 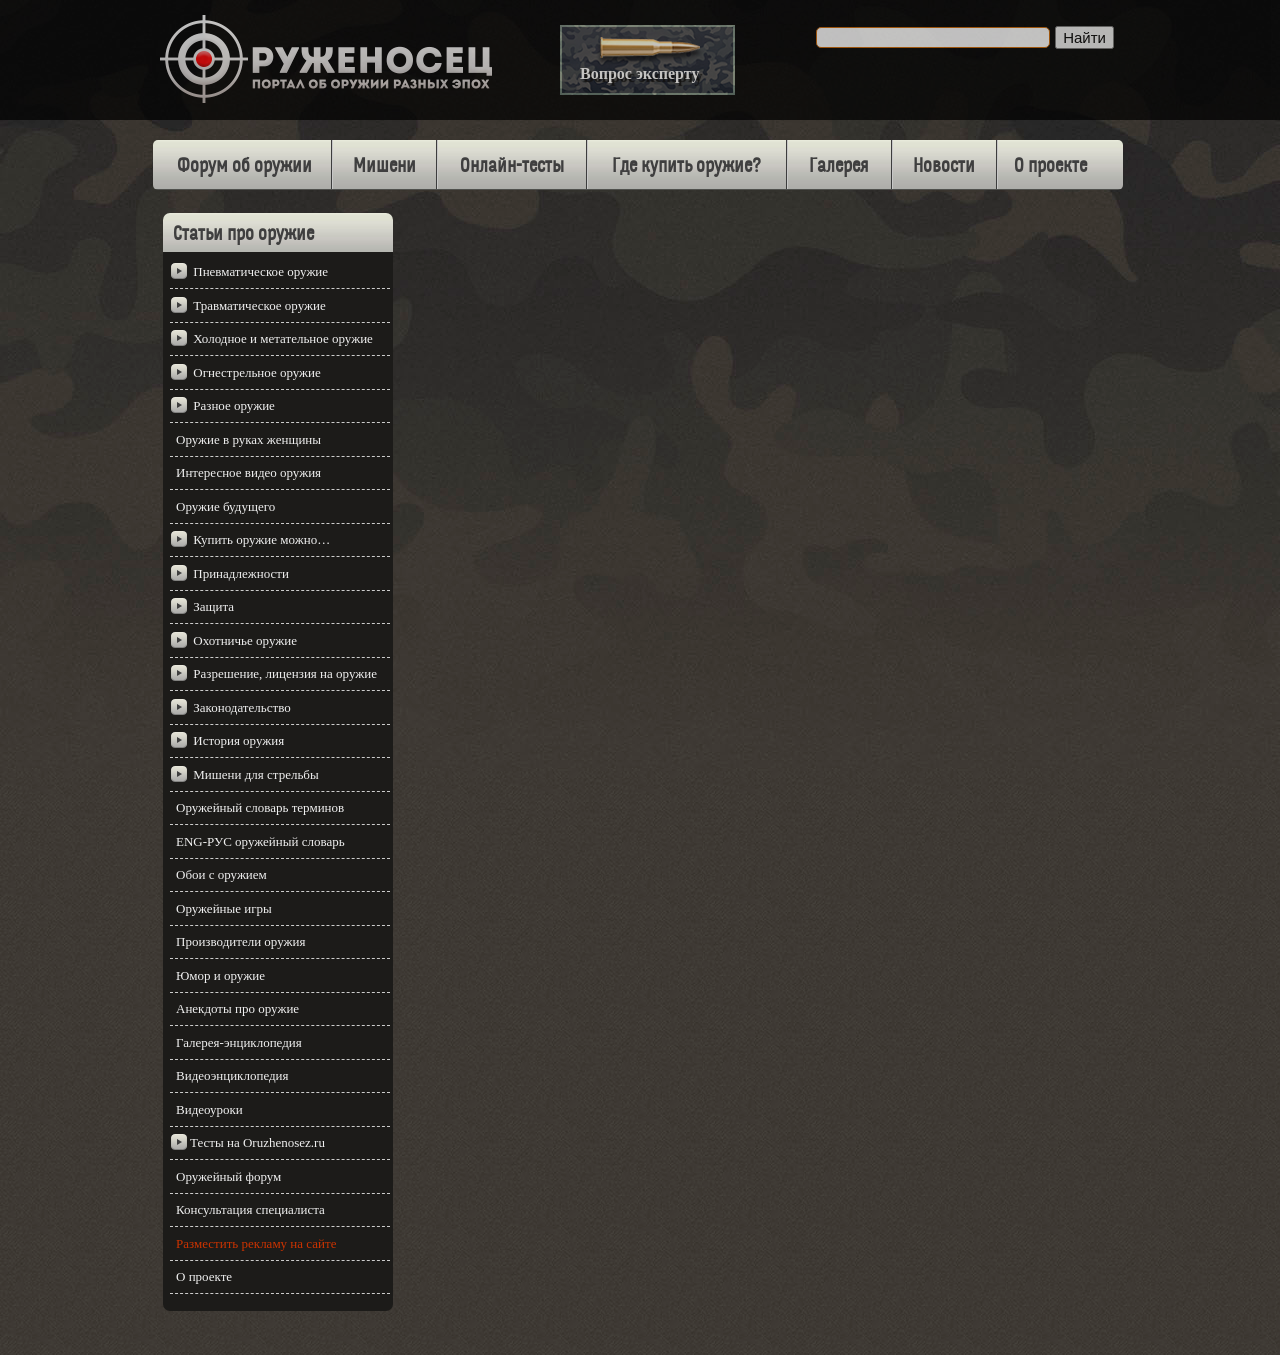 What do you see at coordinates (220, 975) in the screenshot?
I see `Юмор и оружие` at bounding box center [220, 975].